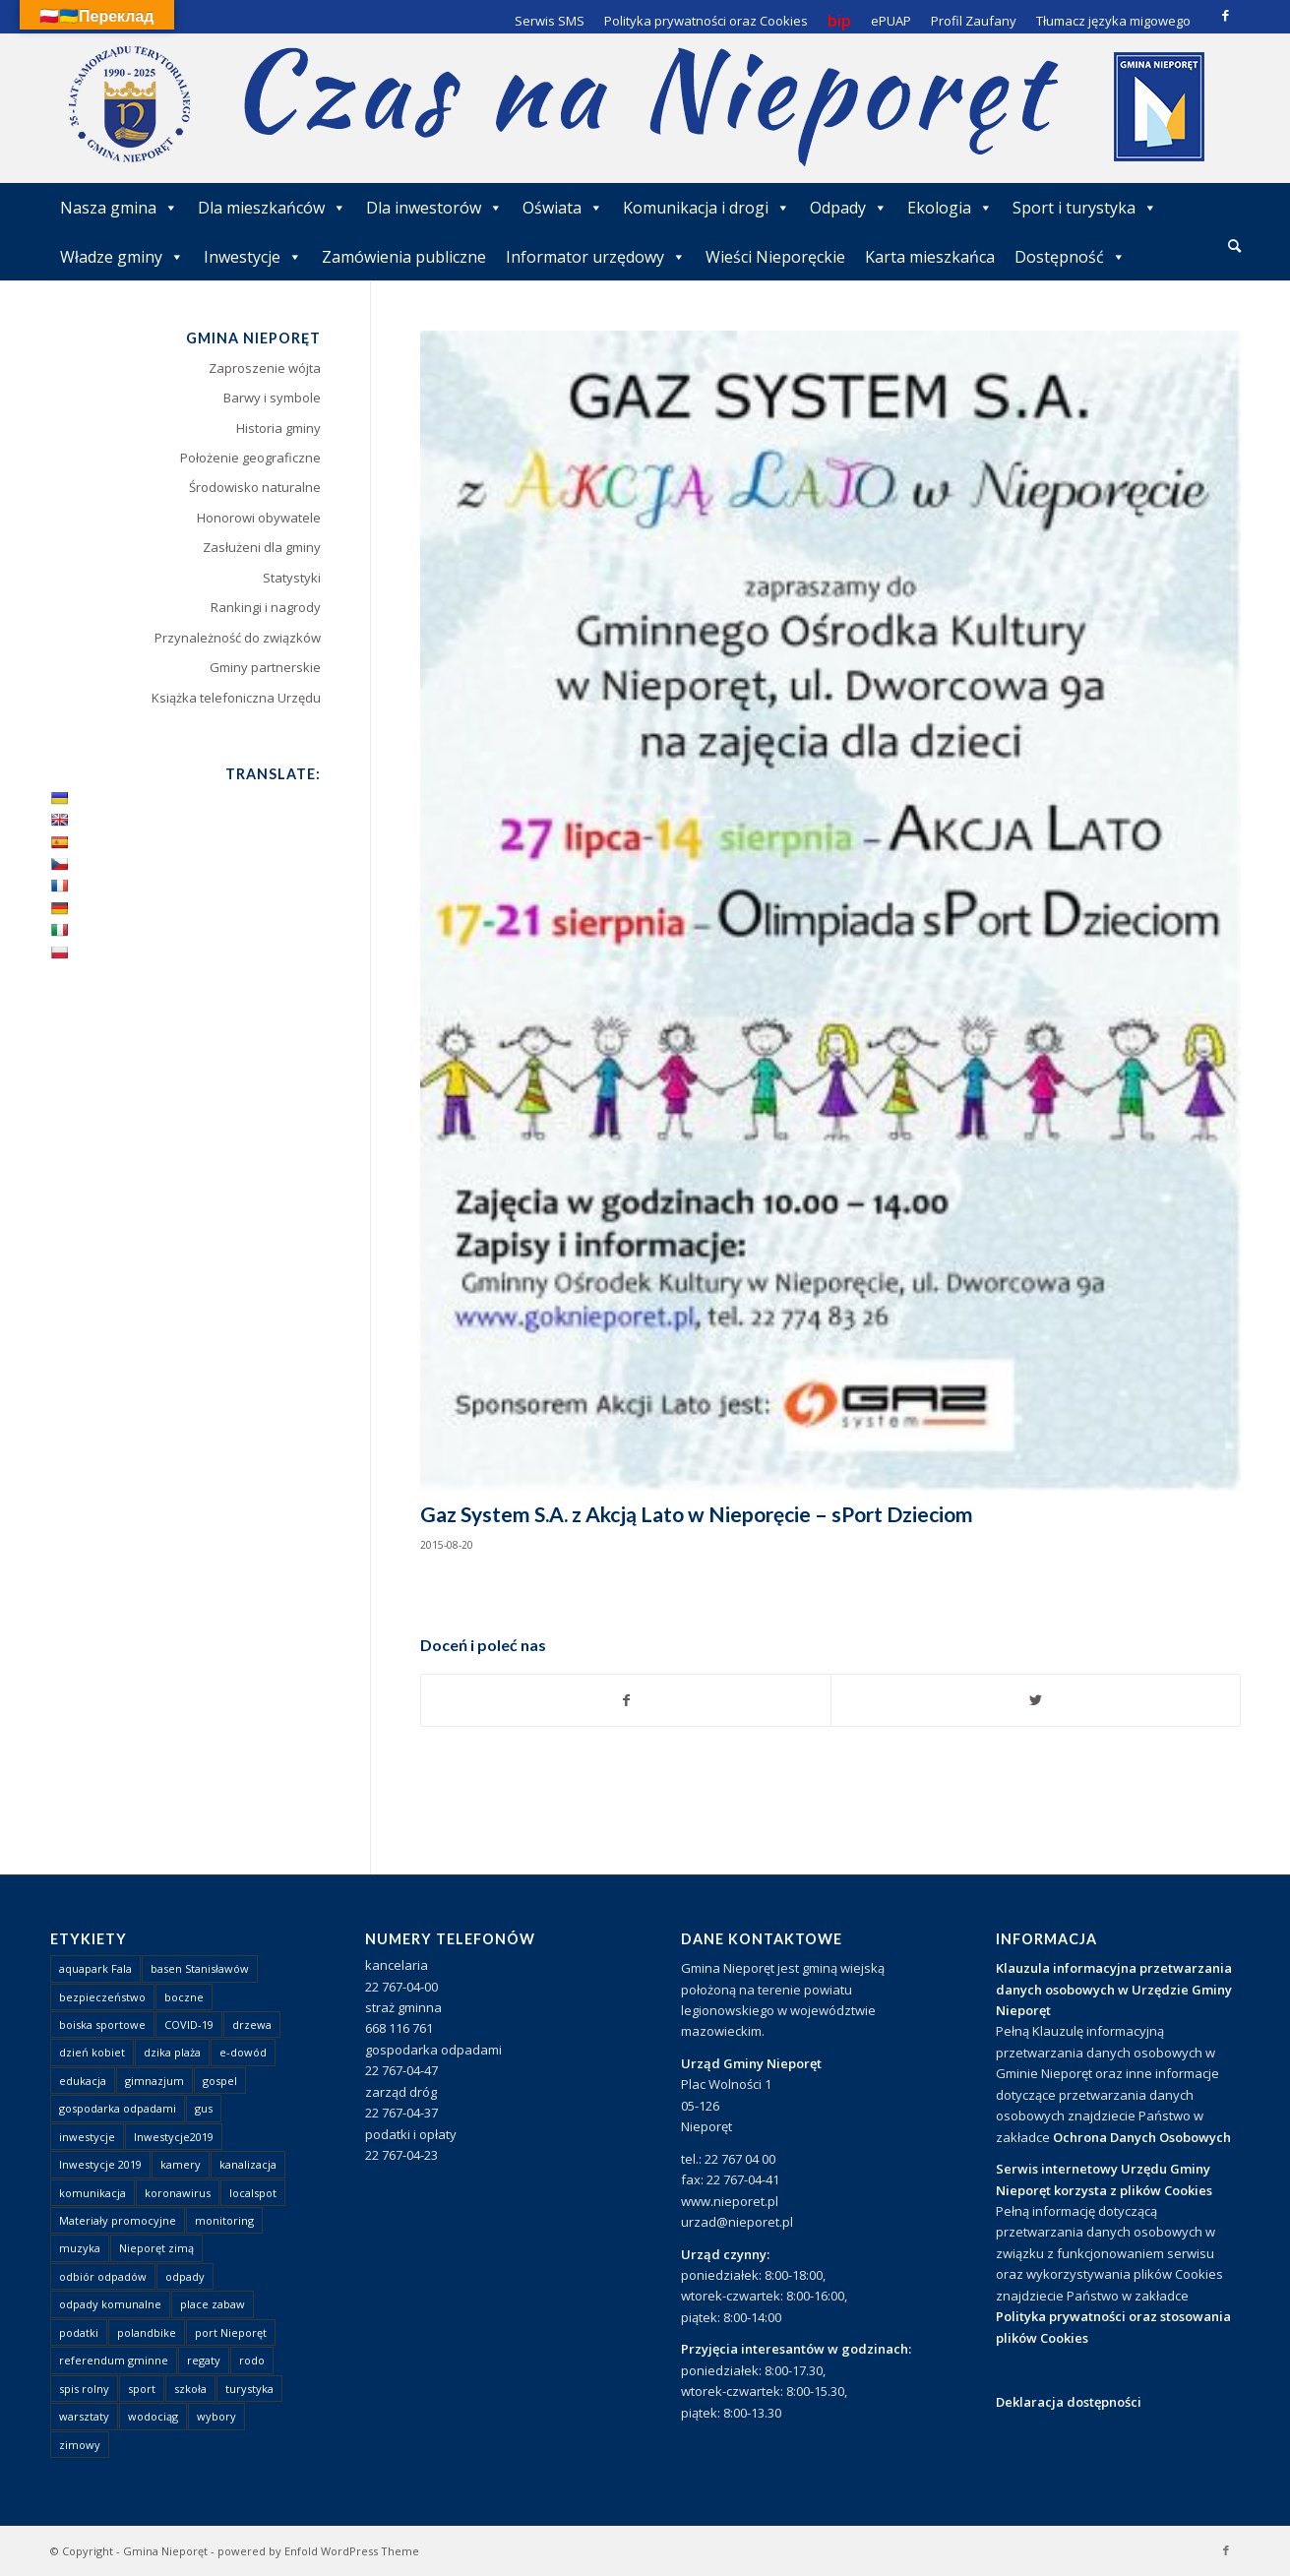  Describe the element at coordinates (212, 2304) in the screenshot. I see `place zabaw [place zabaw (13 elementów)]` at that location.